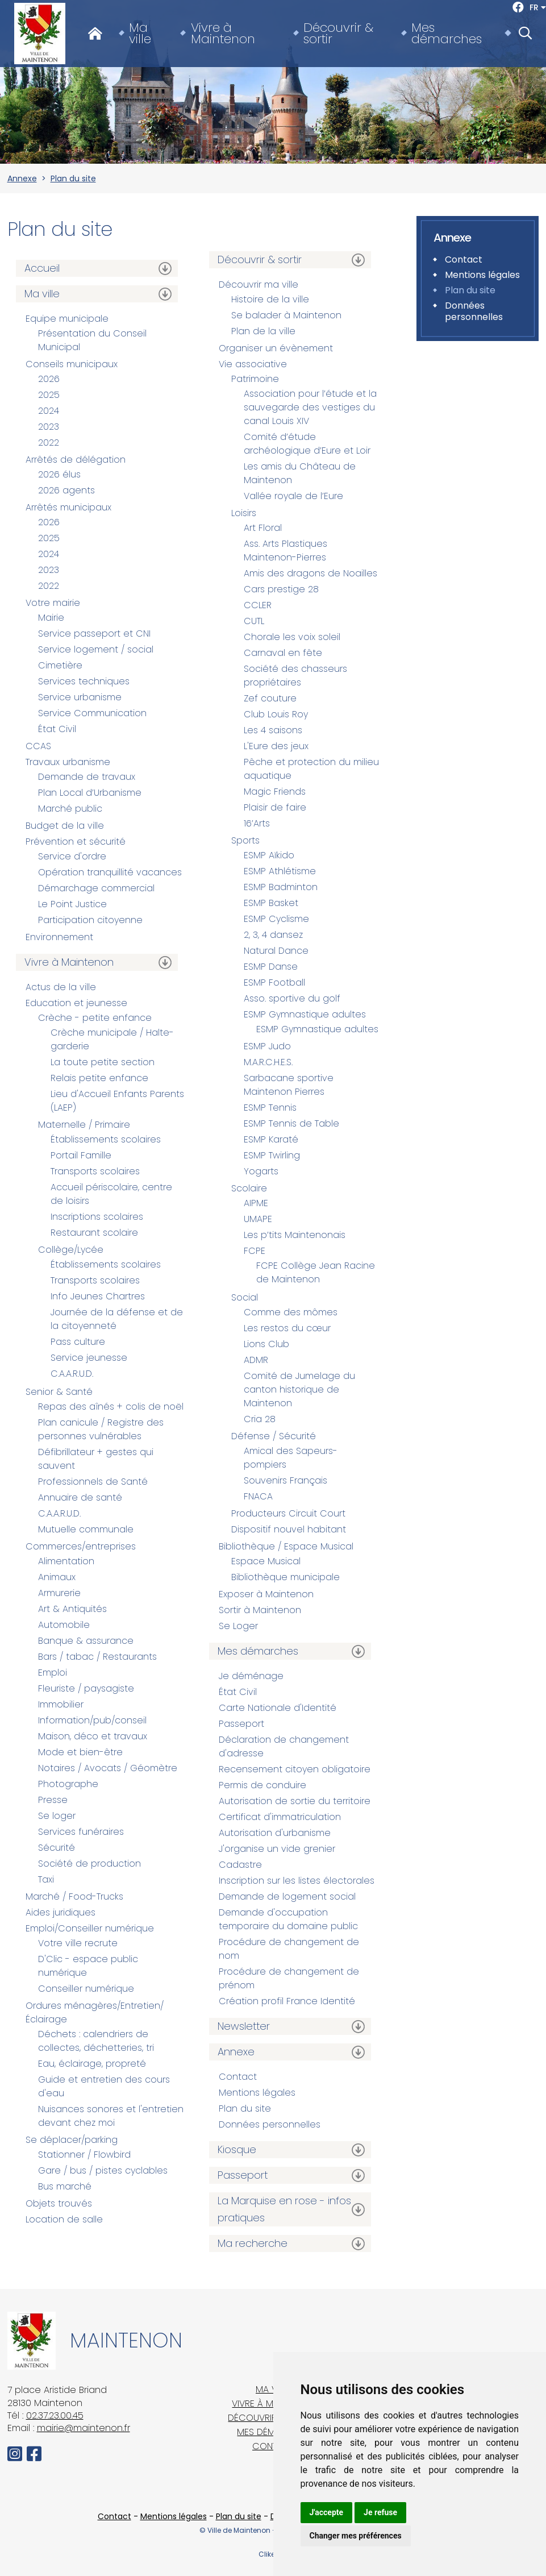 The image size is (546, 2576). Describe the element at coordinates (290, 1457) in the screenshot. I see `Amical des Sapeurs-pompiers` at that location.